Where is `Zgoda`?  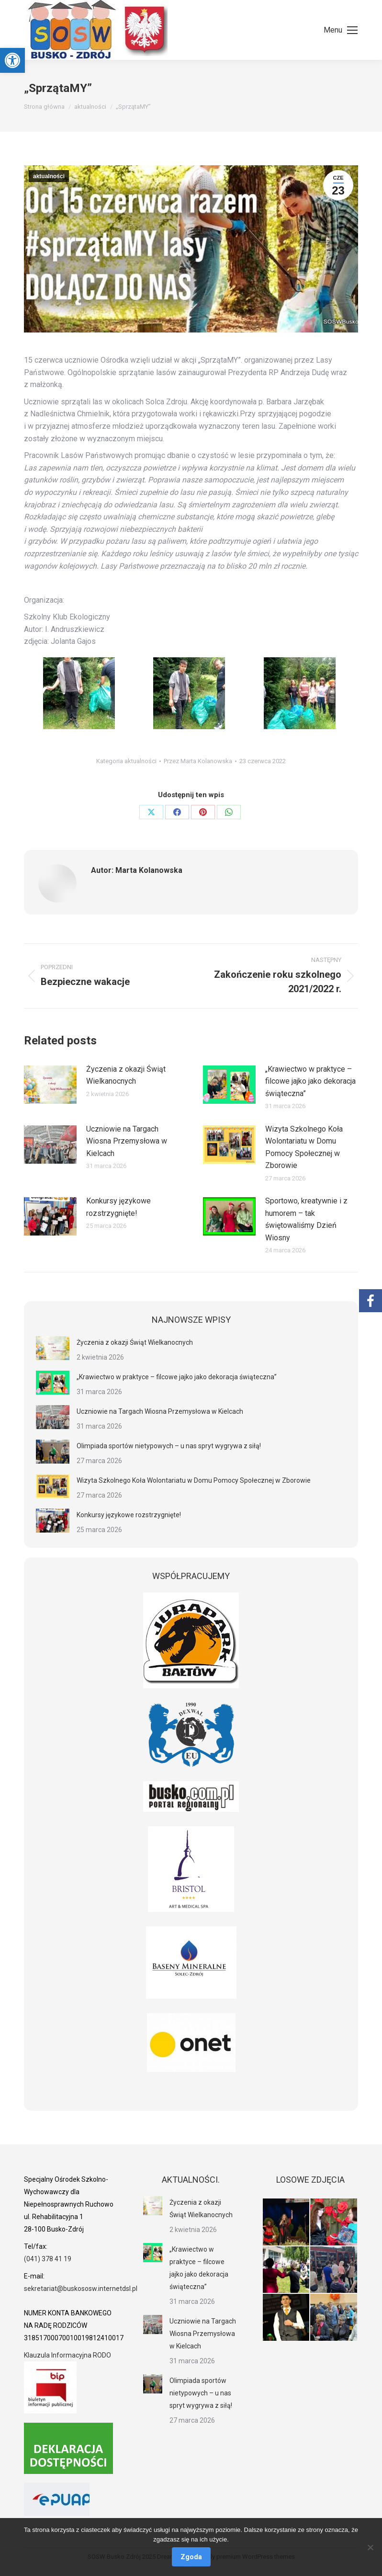
Zgoda is located at coordinates (191, 2557).